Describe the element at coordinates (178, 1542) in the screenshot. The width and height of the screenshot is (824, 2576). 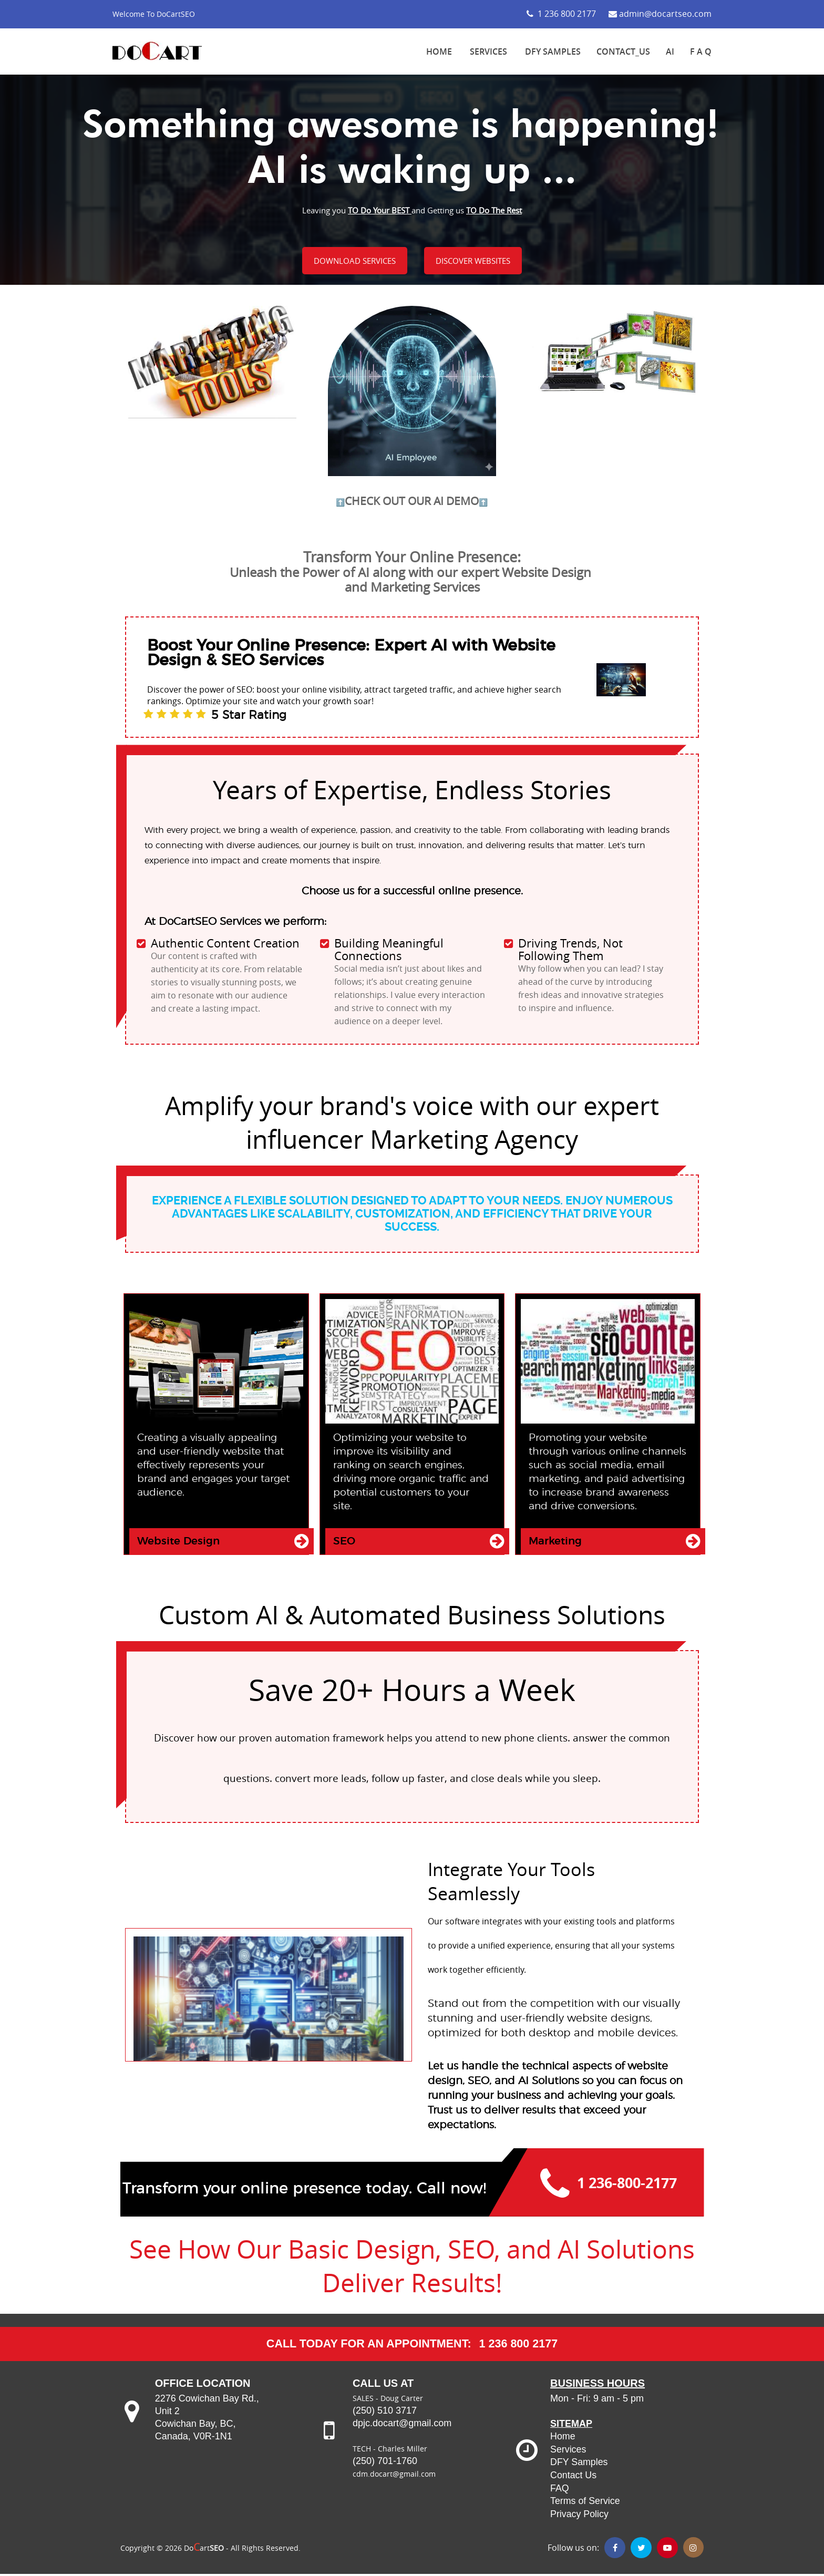
I see `Website Design` at that location.